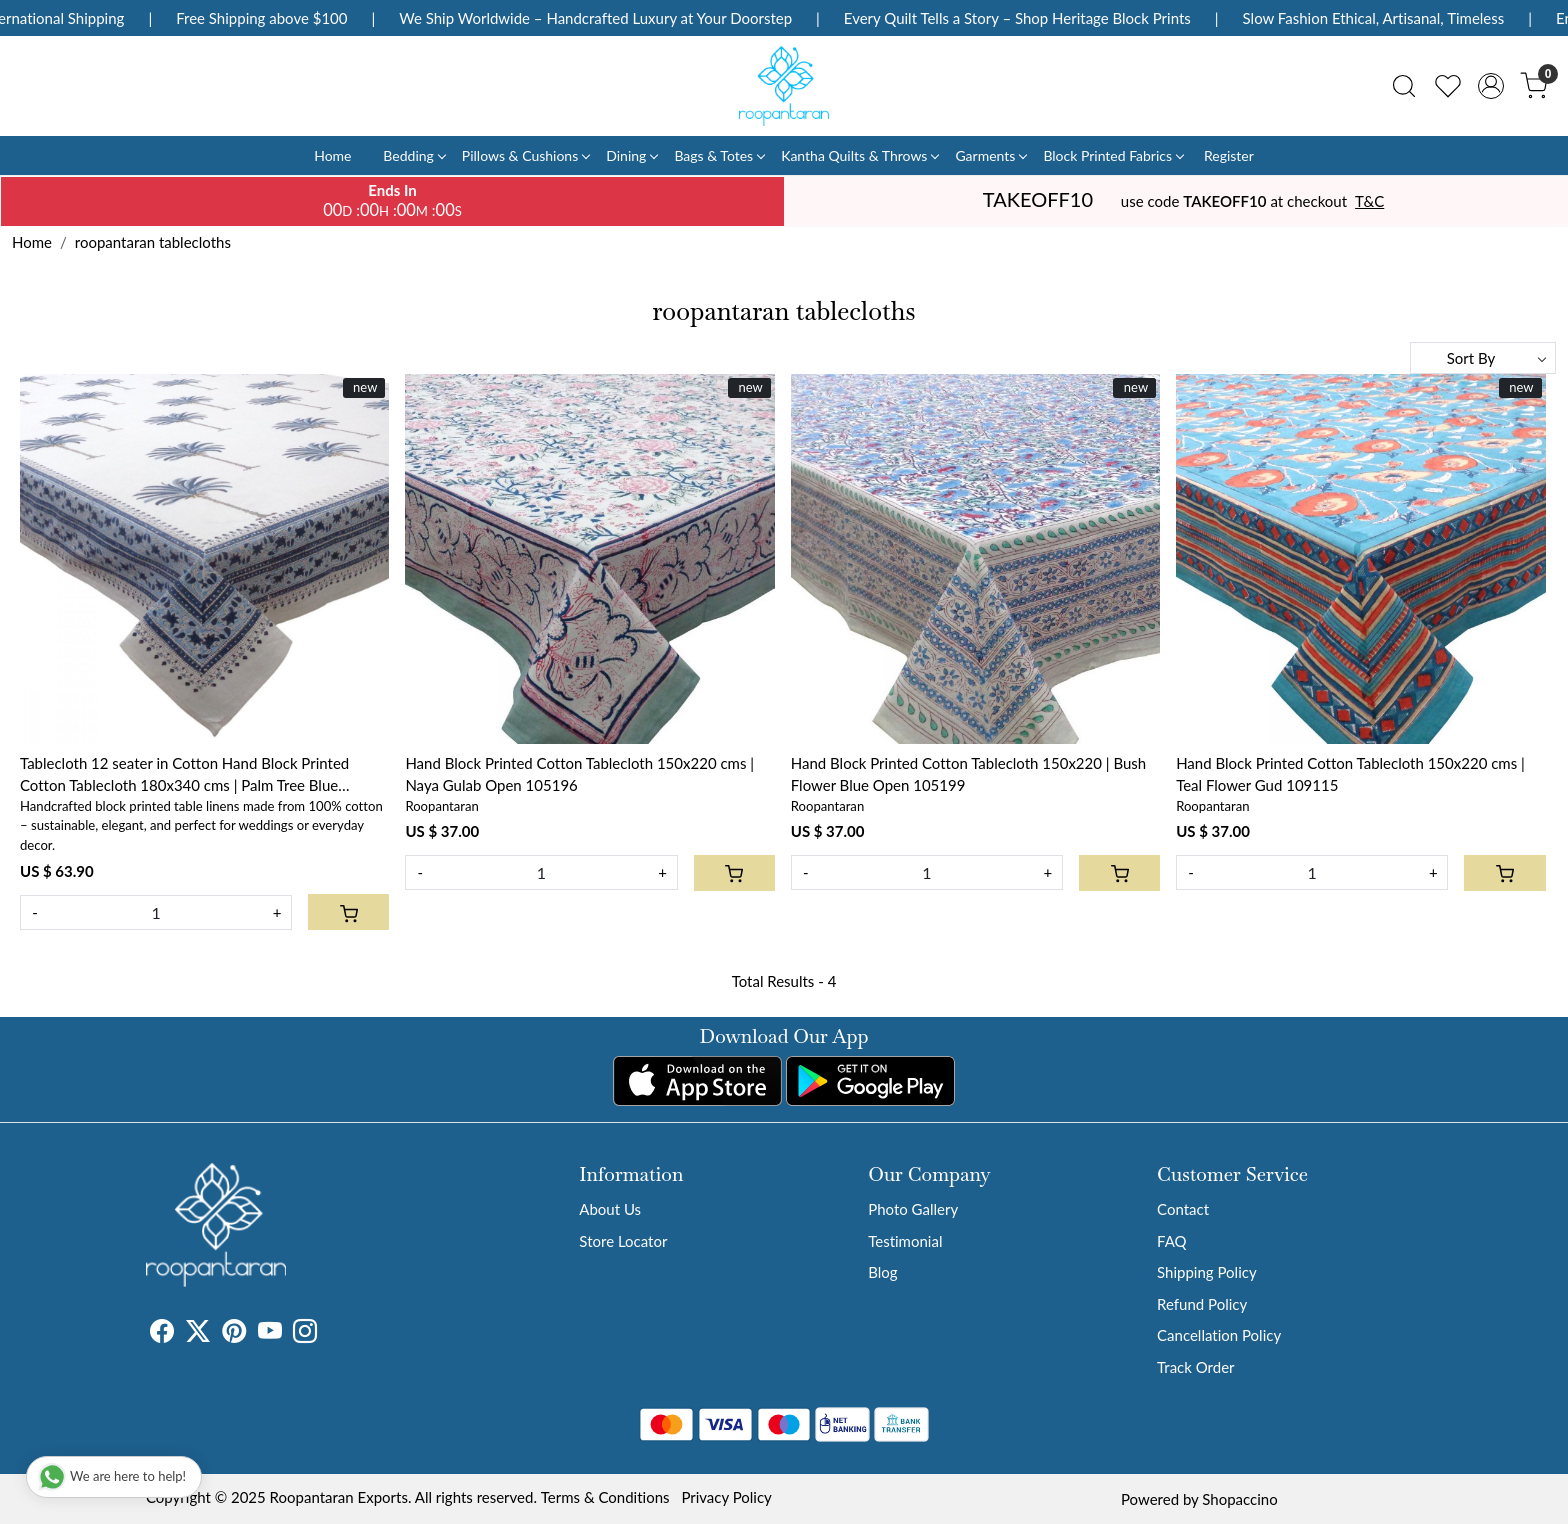 This screenshot has height=1524, width=1568. Describe the element at coordinates (1483, 358) in the screenshot. I see `[Sort by]` at that location.